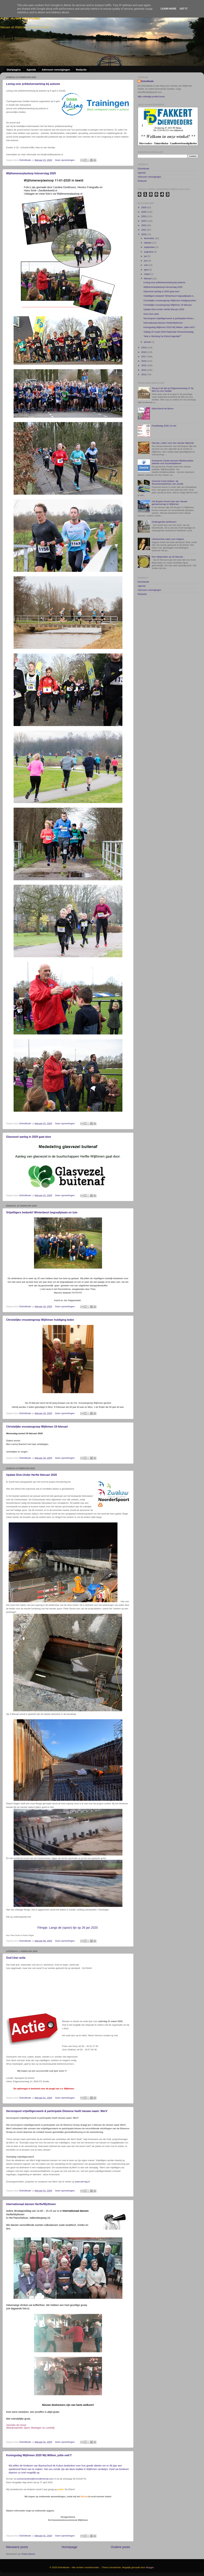  Describe the element at coordinates (144, 221) in the screenshot. I see `2023` at that location.